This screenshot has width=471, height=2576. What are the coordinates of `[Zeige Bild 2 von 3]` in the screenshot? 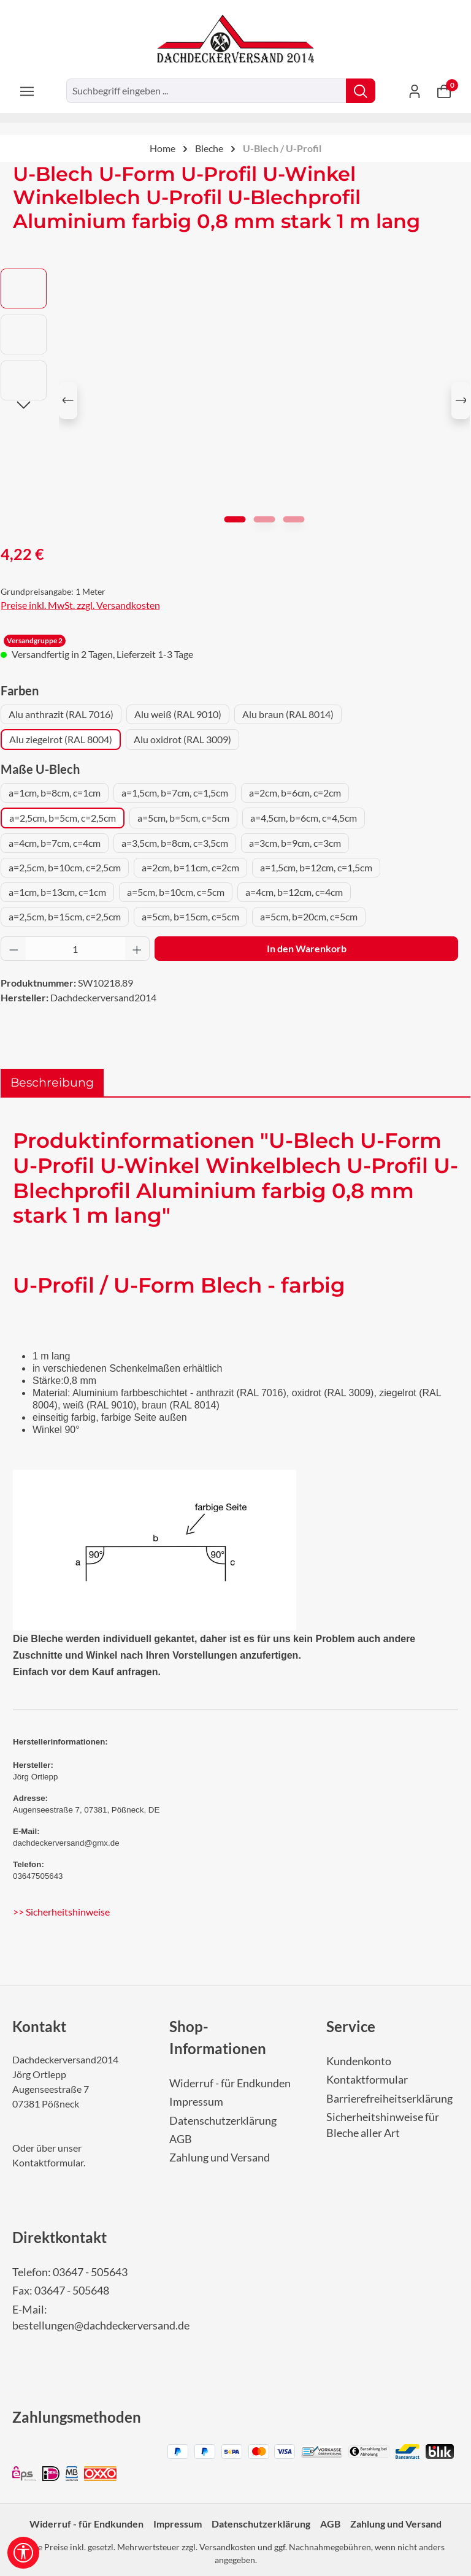 It's located at (264, 519).